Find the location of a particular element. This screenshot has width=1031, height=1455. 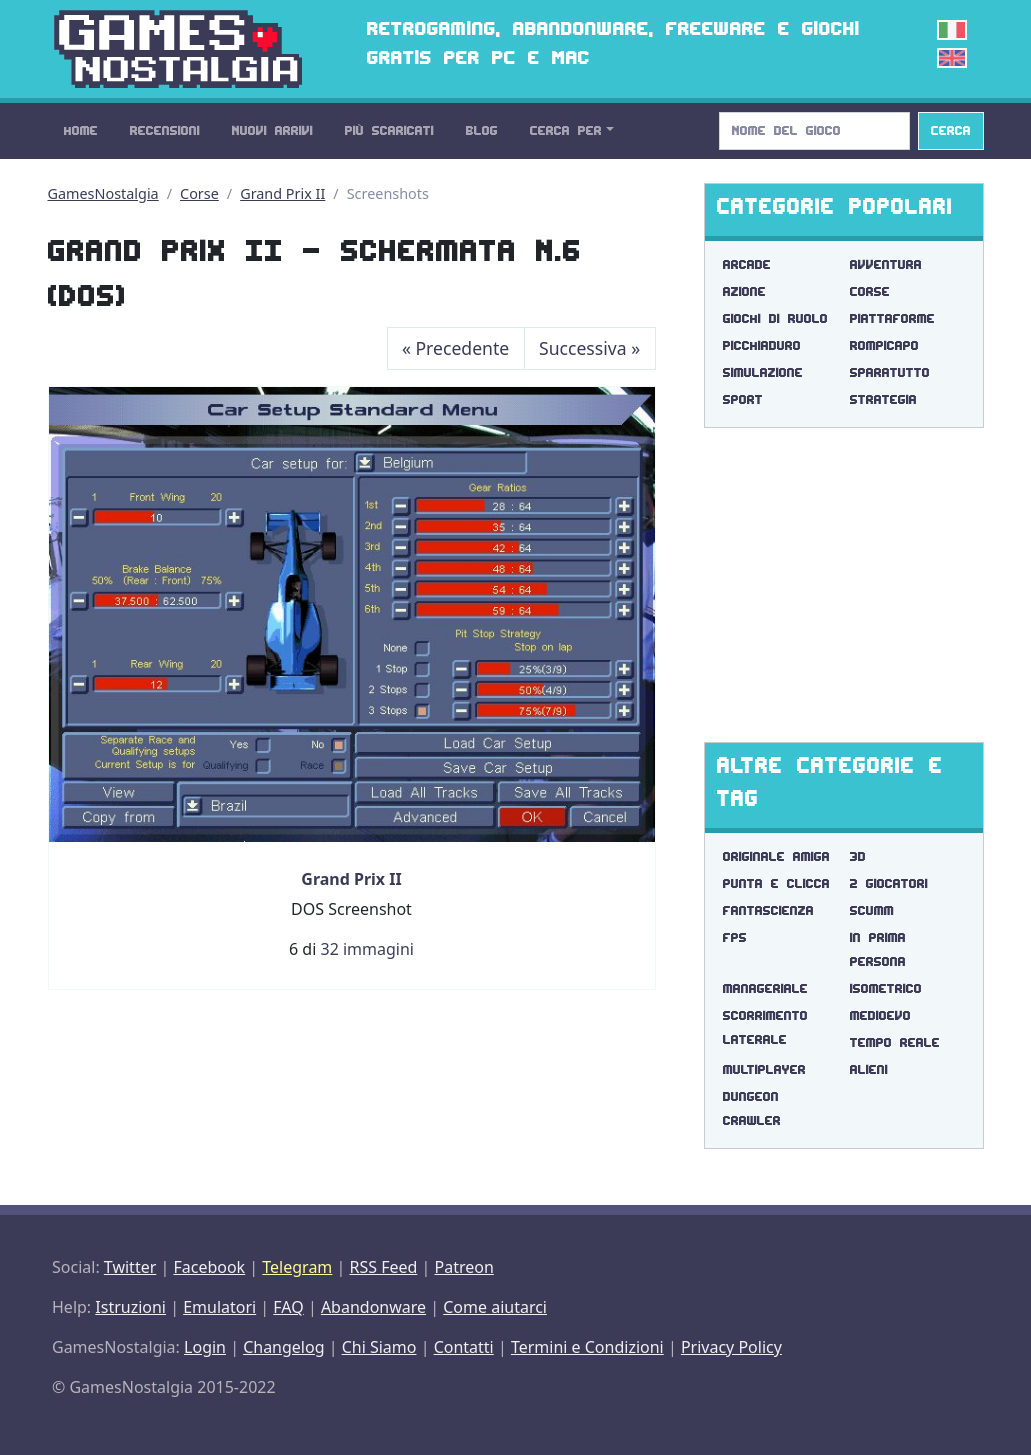

medioevo is located at coordinates (880, 1015).